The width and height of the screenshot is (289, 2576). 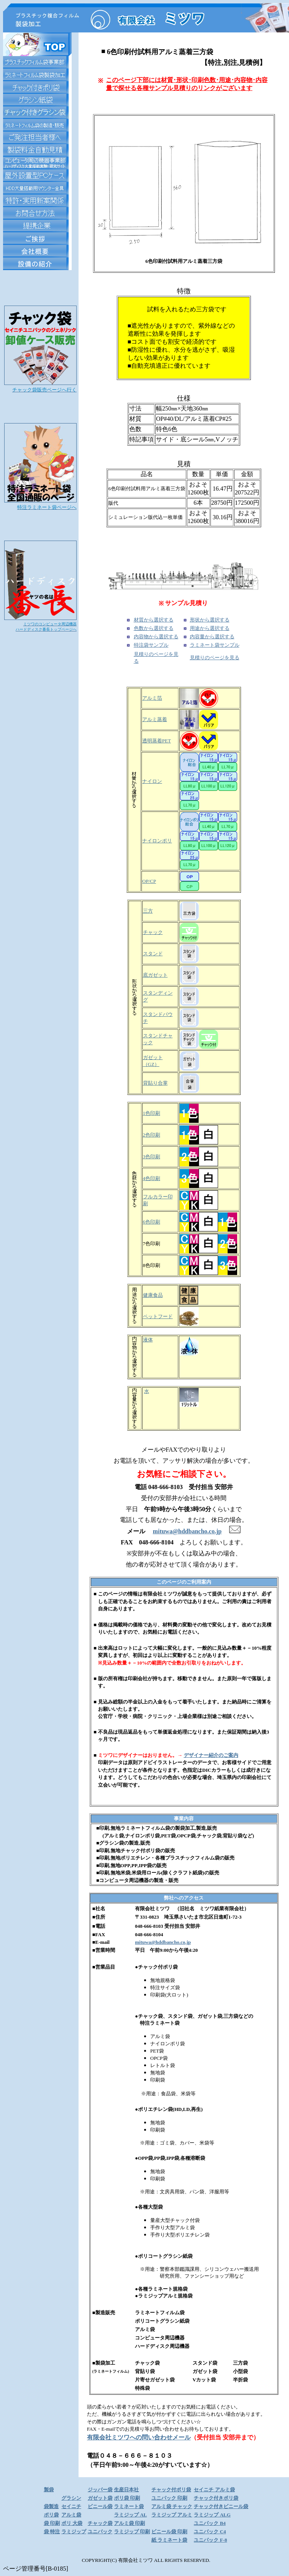 I want to click on 透明蒸着PET, so click(x=156, y=741).